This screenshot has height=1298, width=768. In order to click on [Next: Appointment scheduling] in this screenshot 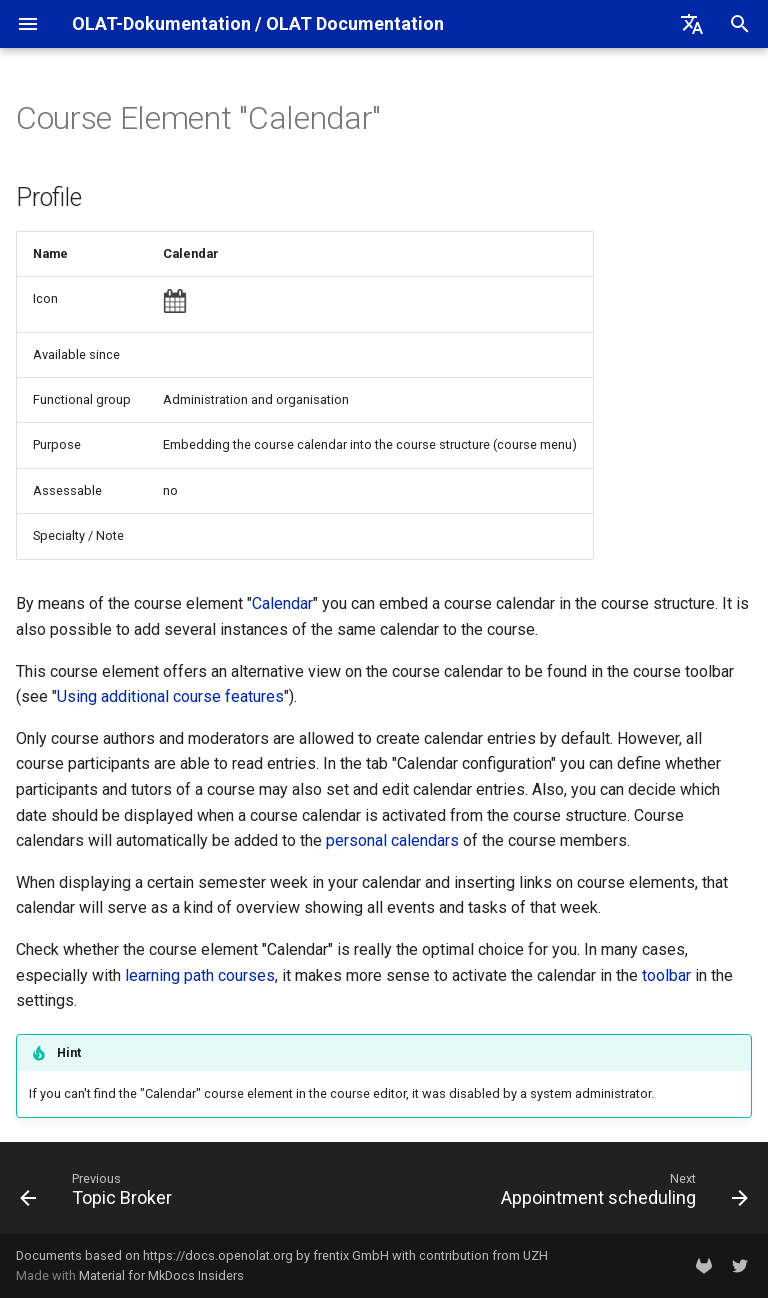, I will do `click(621, 1194)`.